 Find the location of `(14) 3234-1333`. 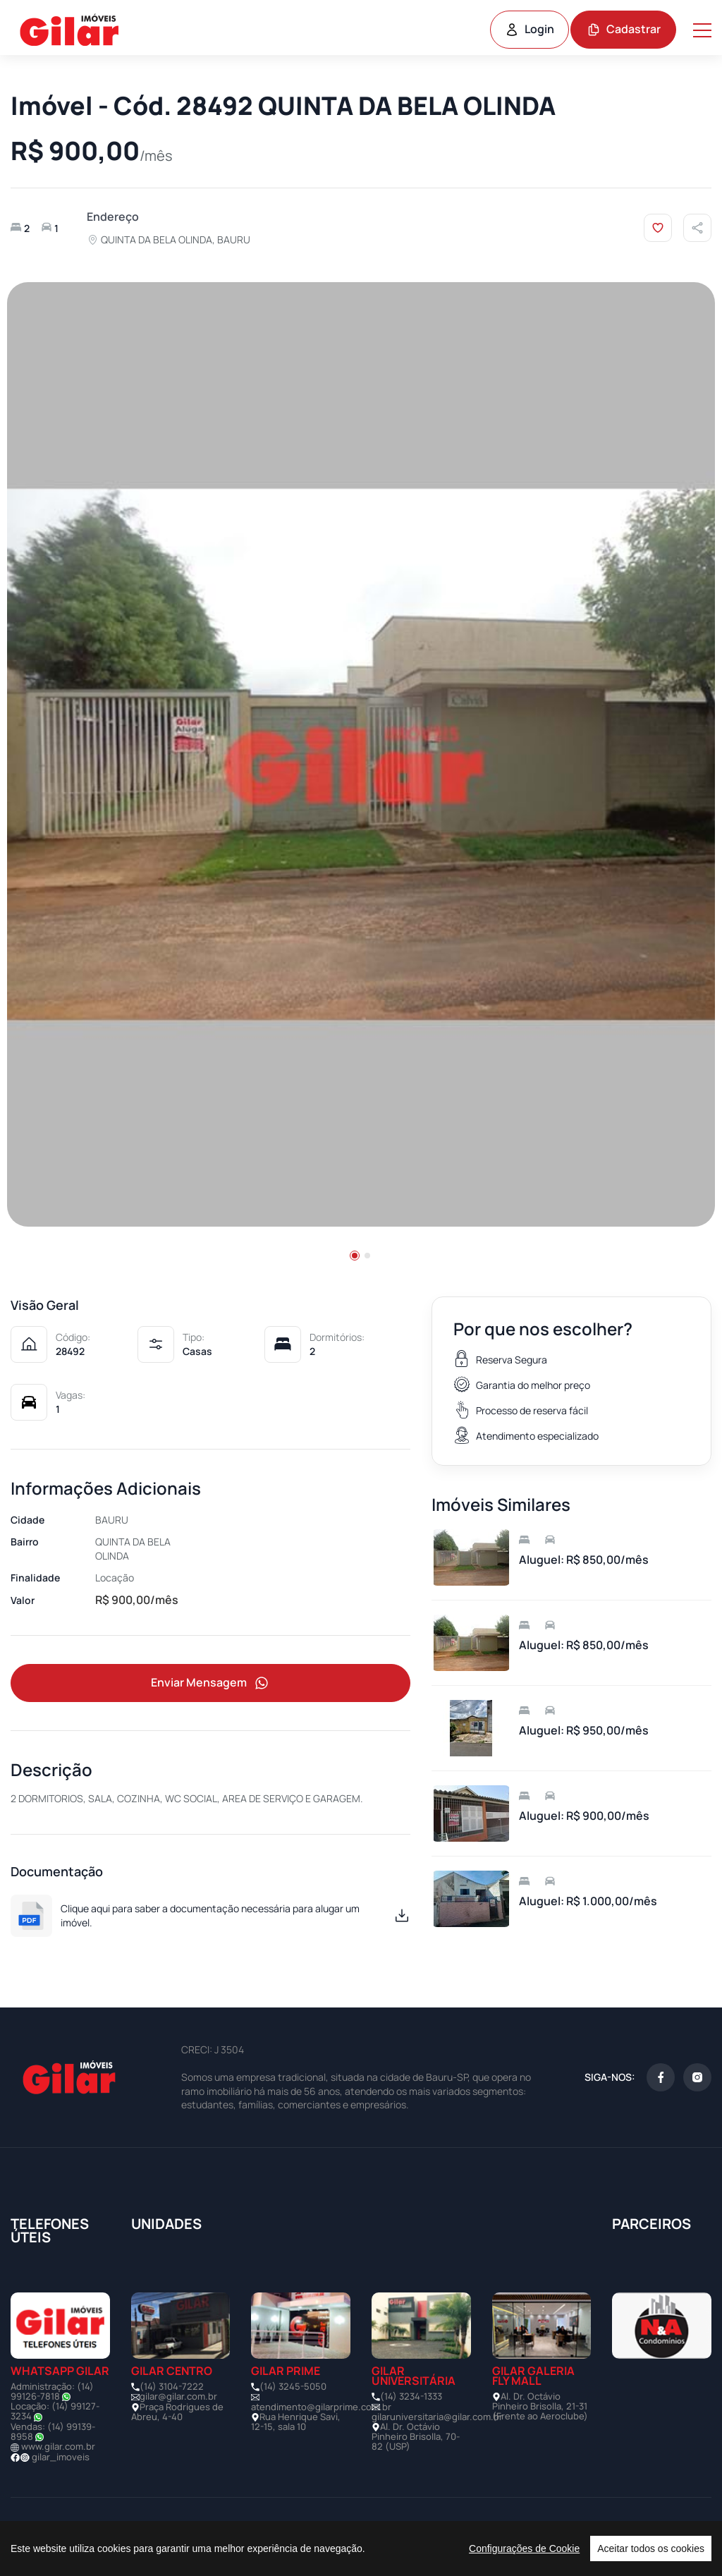

(14) 3234-1333 is located at coordinates (411, 2397).